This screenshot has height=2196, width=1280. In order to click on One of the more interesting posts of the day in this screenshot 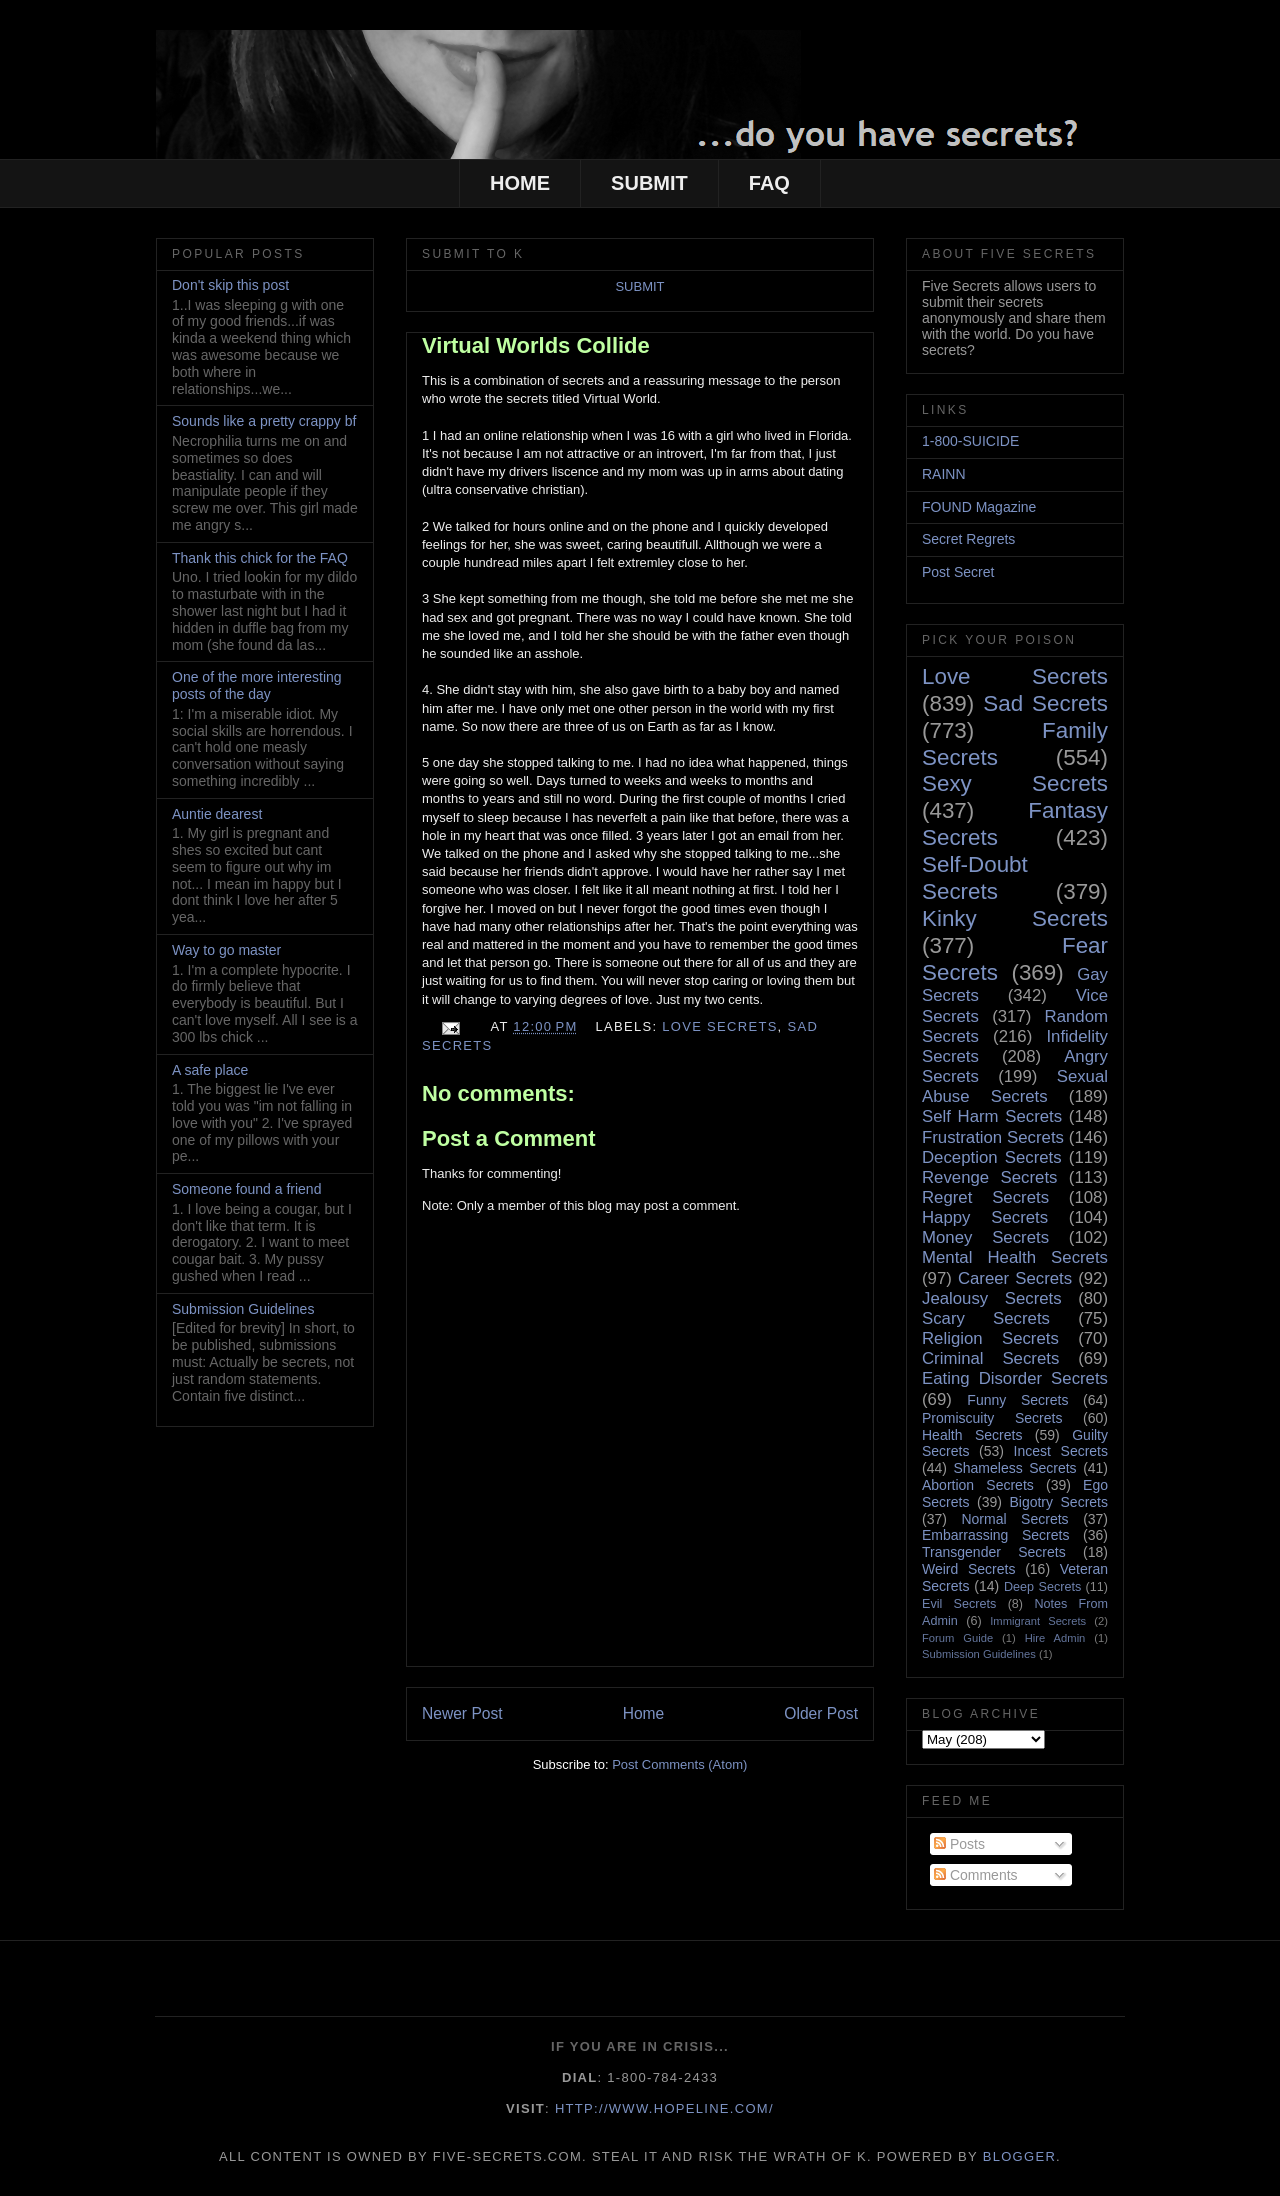, I will do `click(257, 685)`.